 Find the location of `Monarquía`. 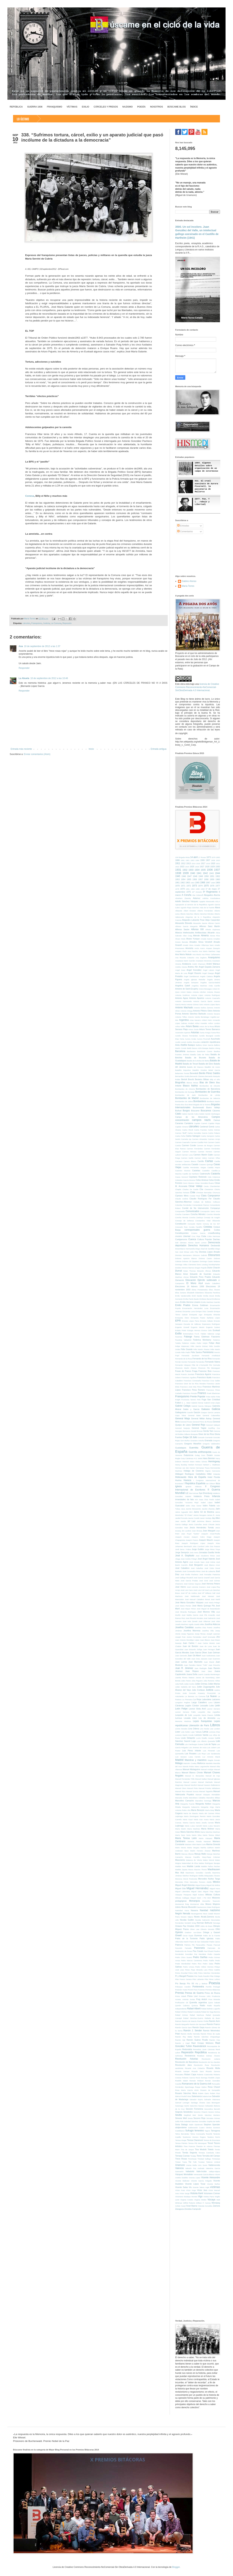

Monarquía is located at coordinates (194, 1901).